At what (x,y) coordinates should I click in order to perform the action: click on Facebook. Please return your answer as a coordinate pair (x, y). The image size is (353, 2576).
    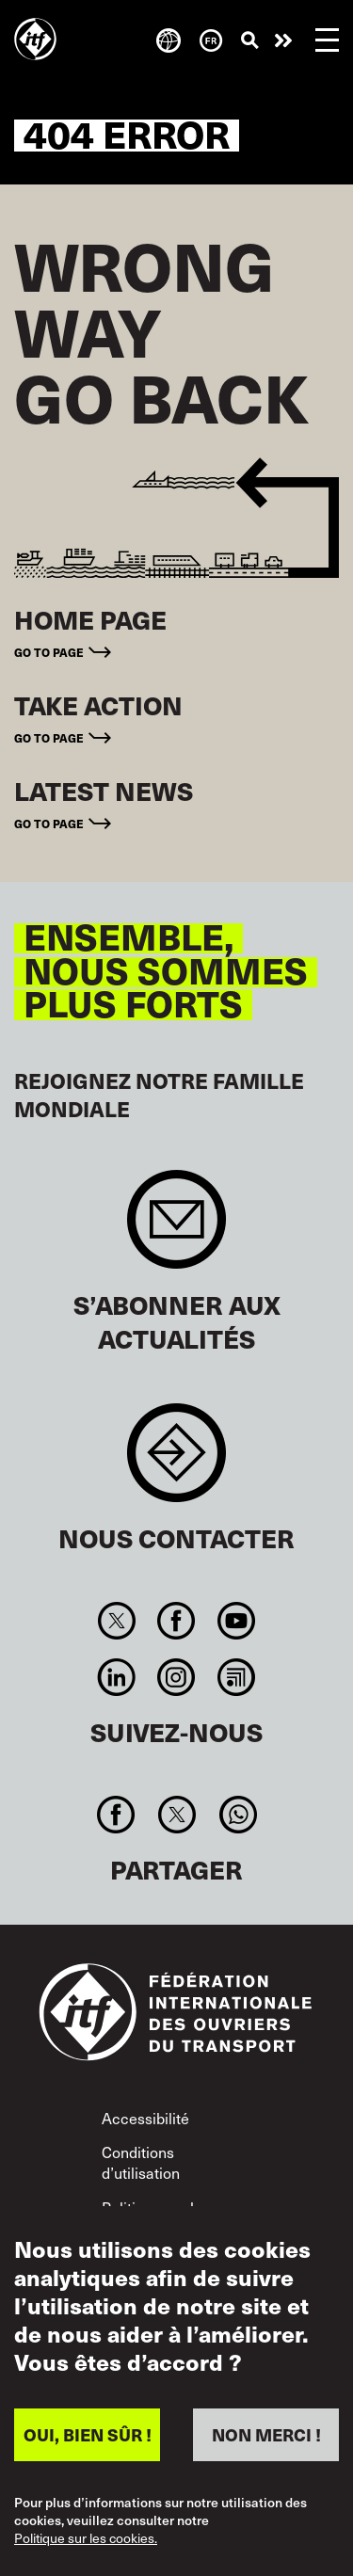
    Looking at the image, I should click on (176, 1621).